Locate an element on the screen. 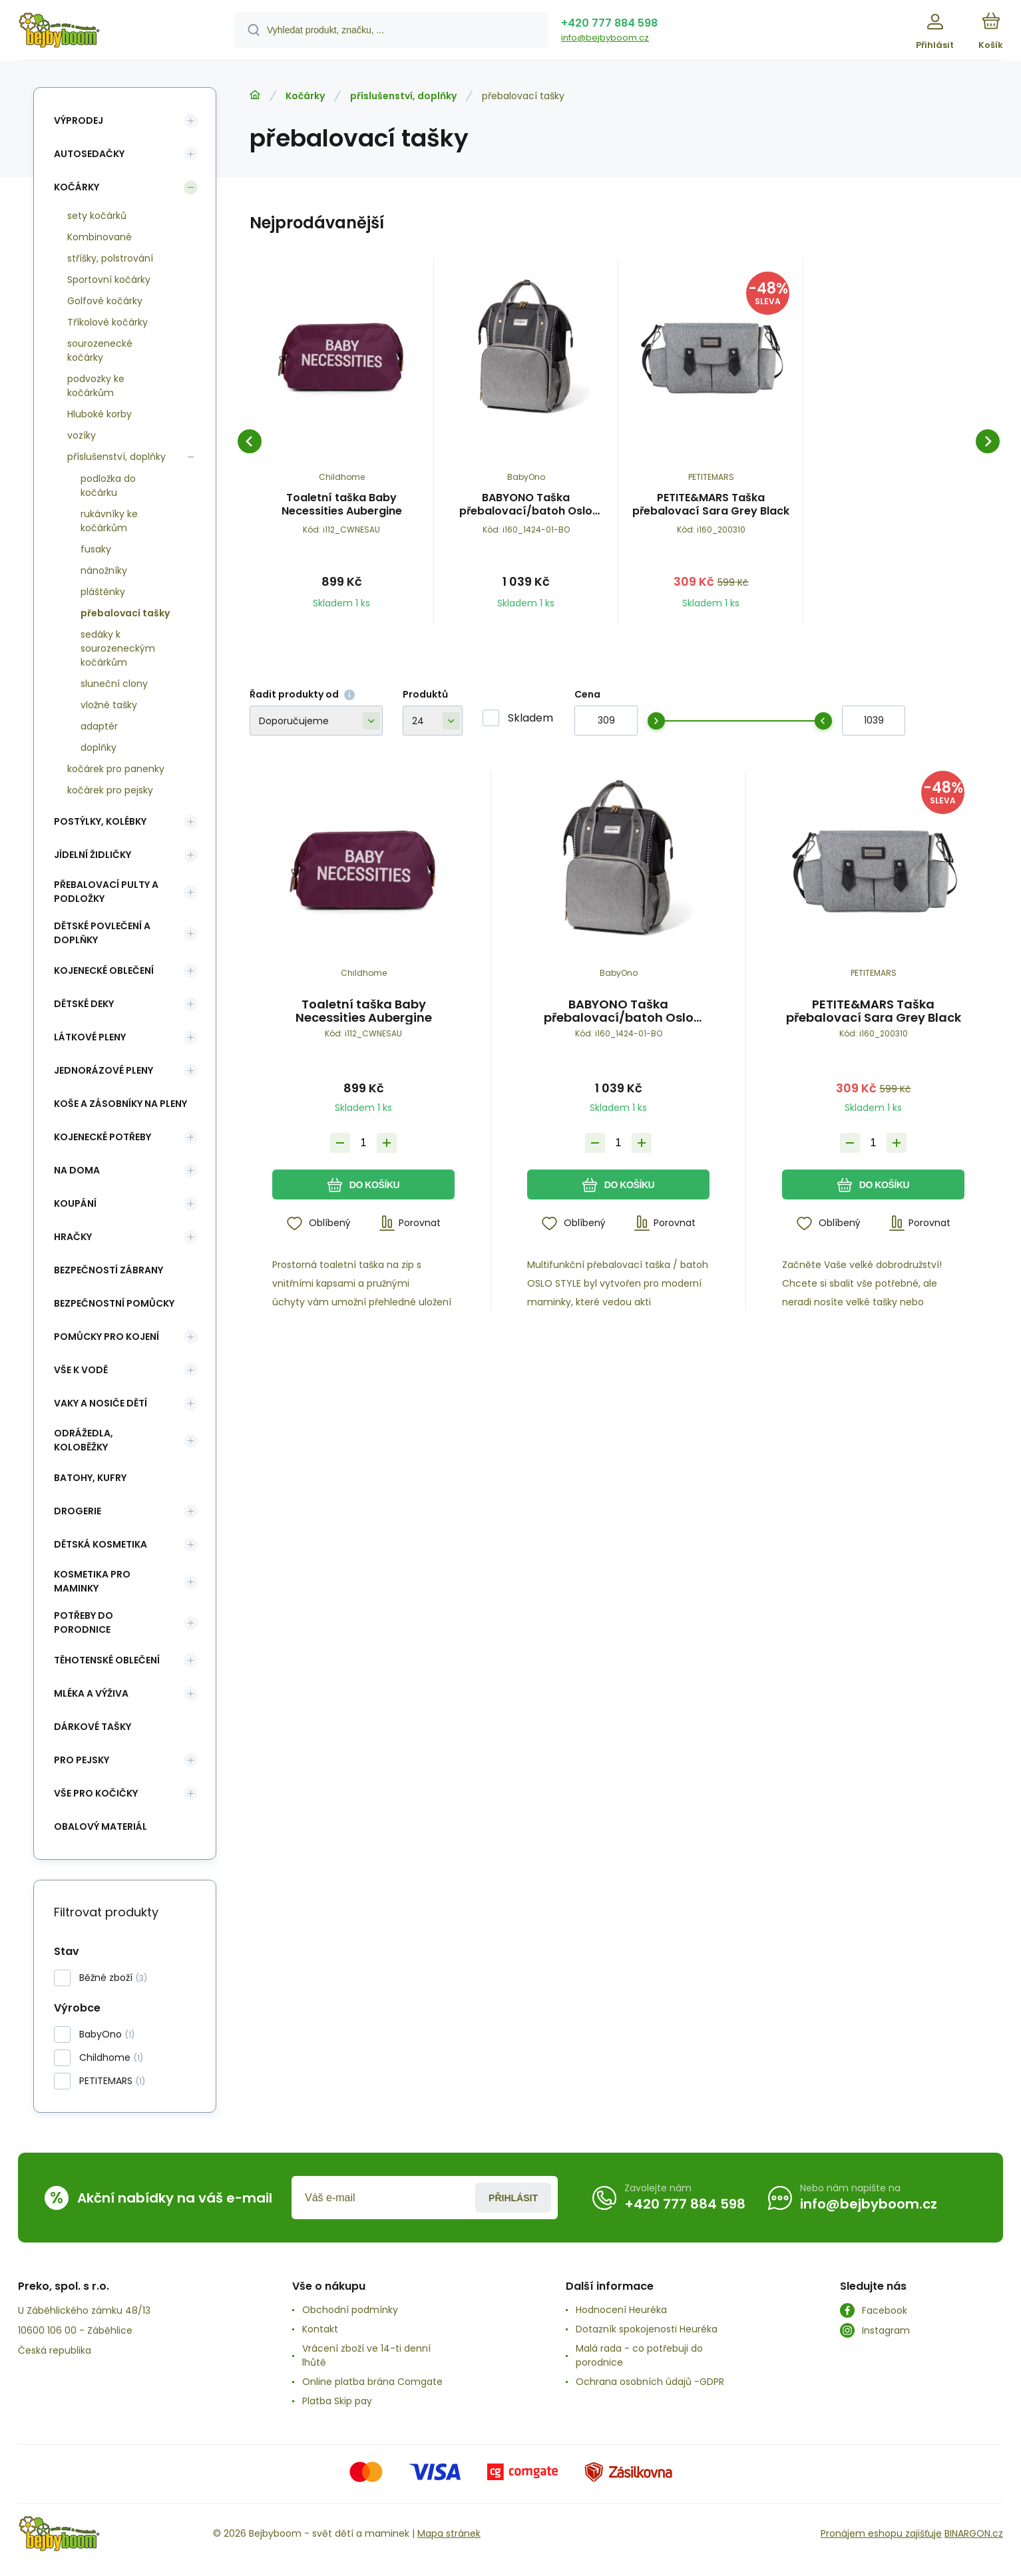 This screenshot has height=2576, width=1021. pro pejsky is located at coordinates (81, 1760).